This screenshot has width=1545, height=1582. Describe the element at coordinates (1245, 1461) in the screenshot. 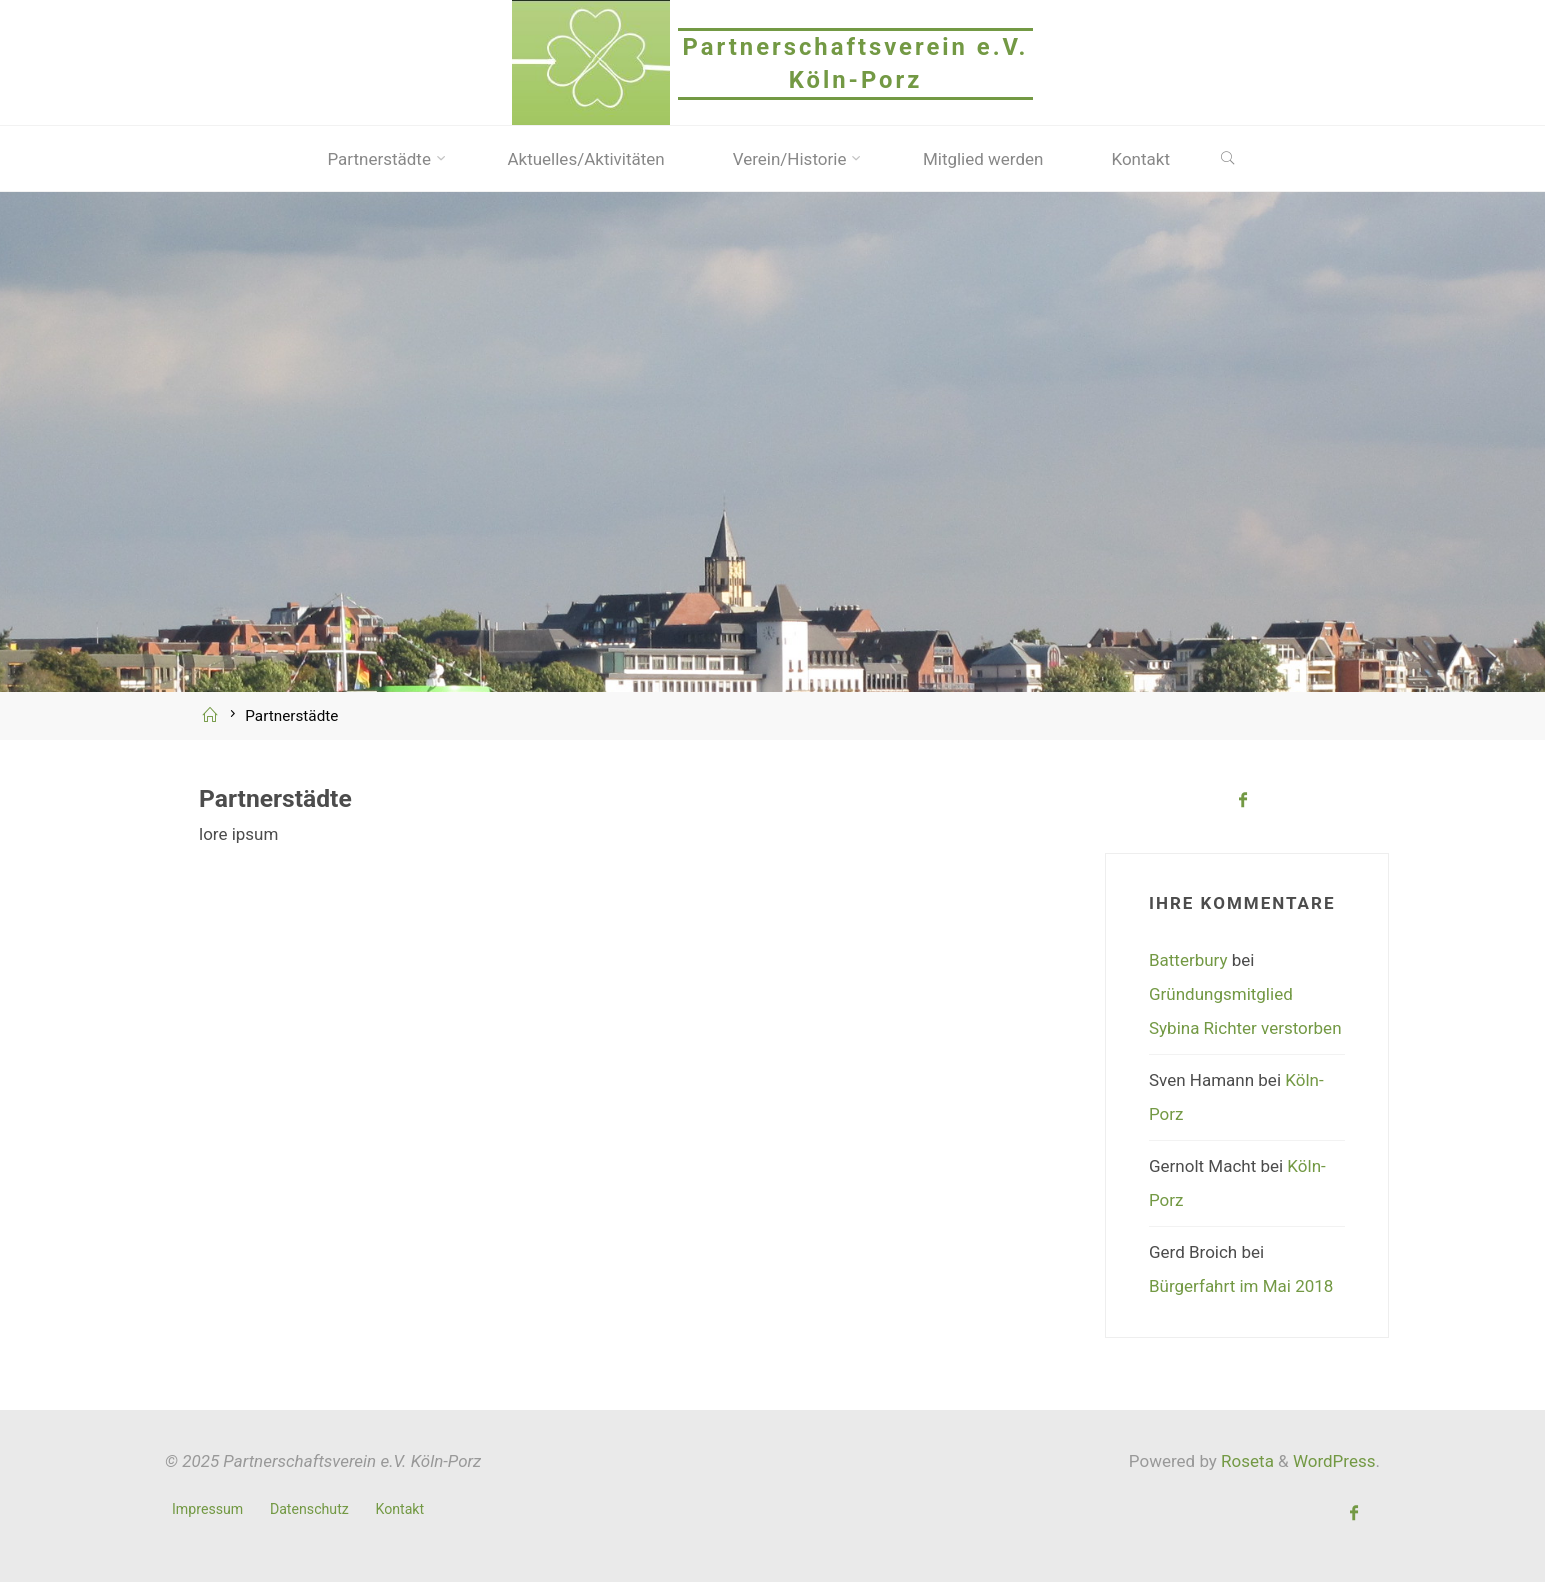

I see `Roseta` at that location.